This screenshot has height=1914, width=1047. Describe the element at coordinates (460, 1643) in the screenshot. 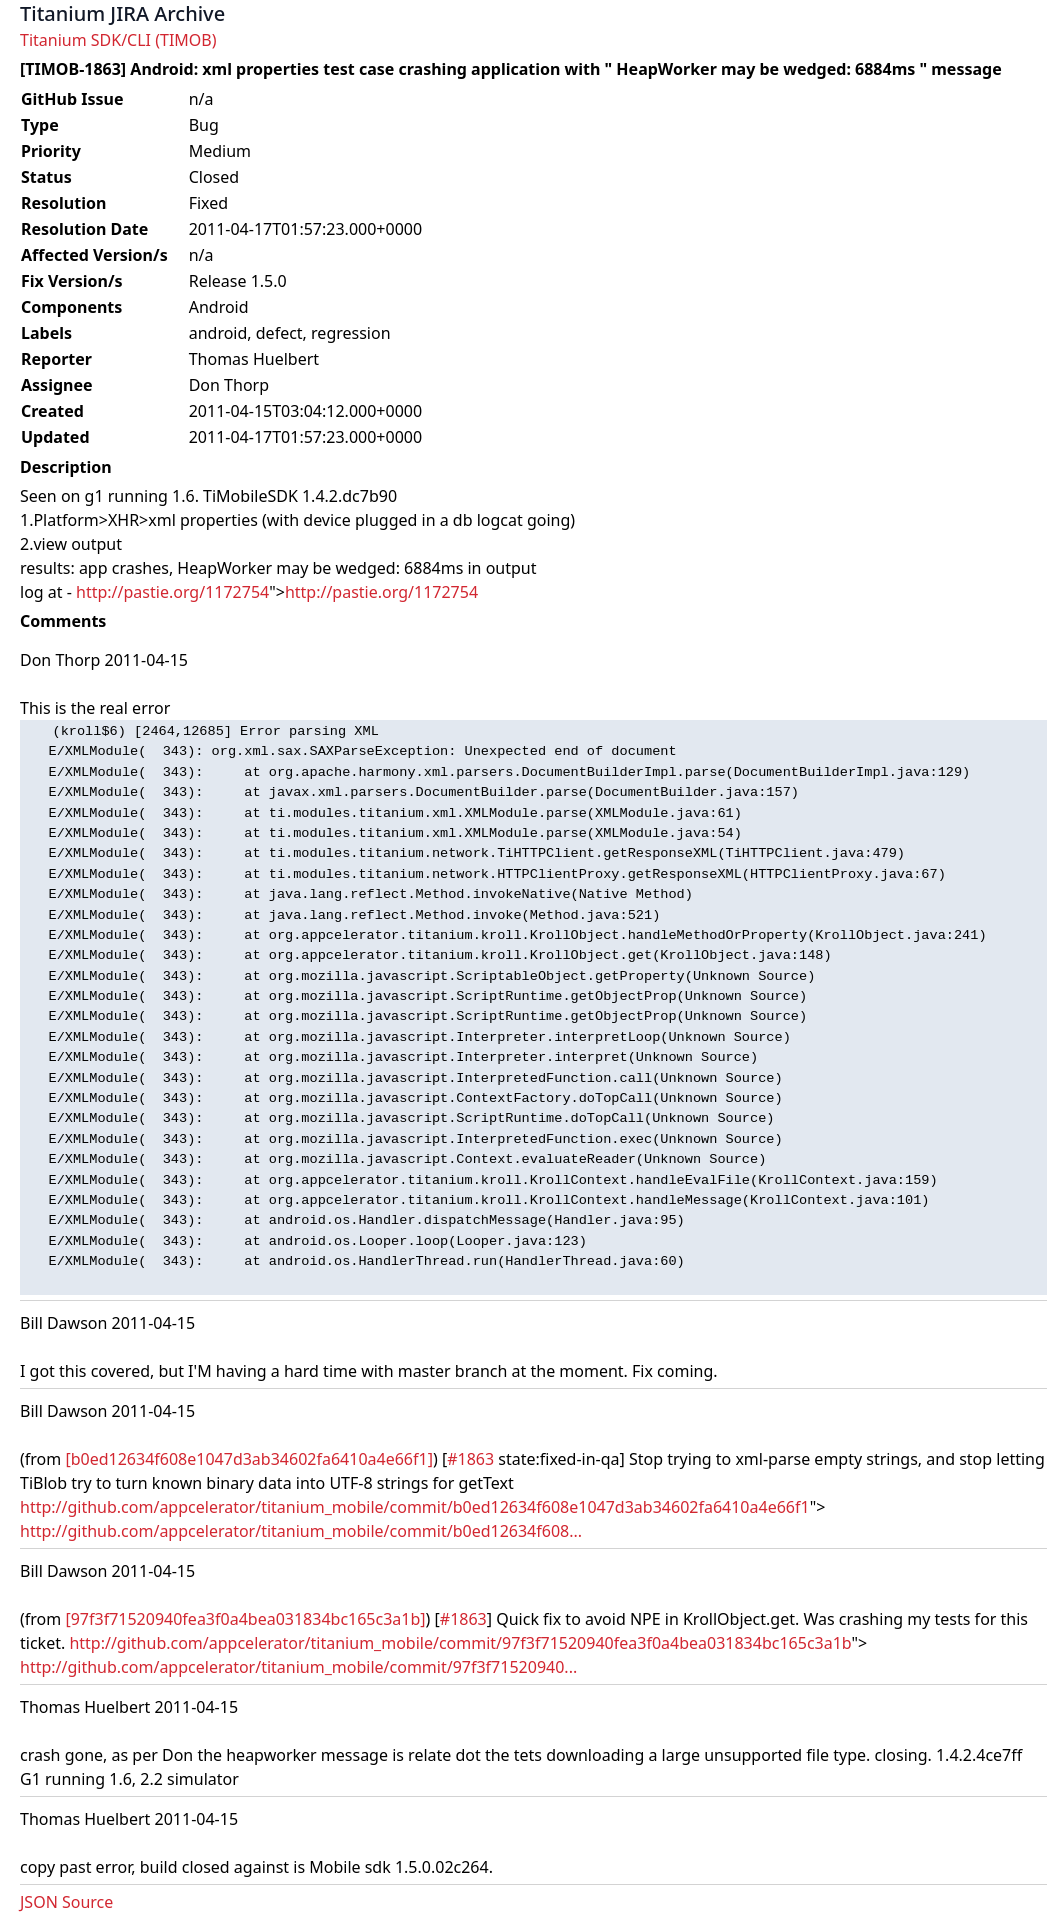

I see `http://github.com/appcelerator/titanium_mobile/commit/97f3f71520940fea3f0a4bea031834bc165c3a1b` at that location.